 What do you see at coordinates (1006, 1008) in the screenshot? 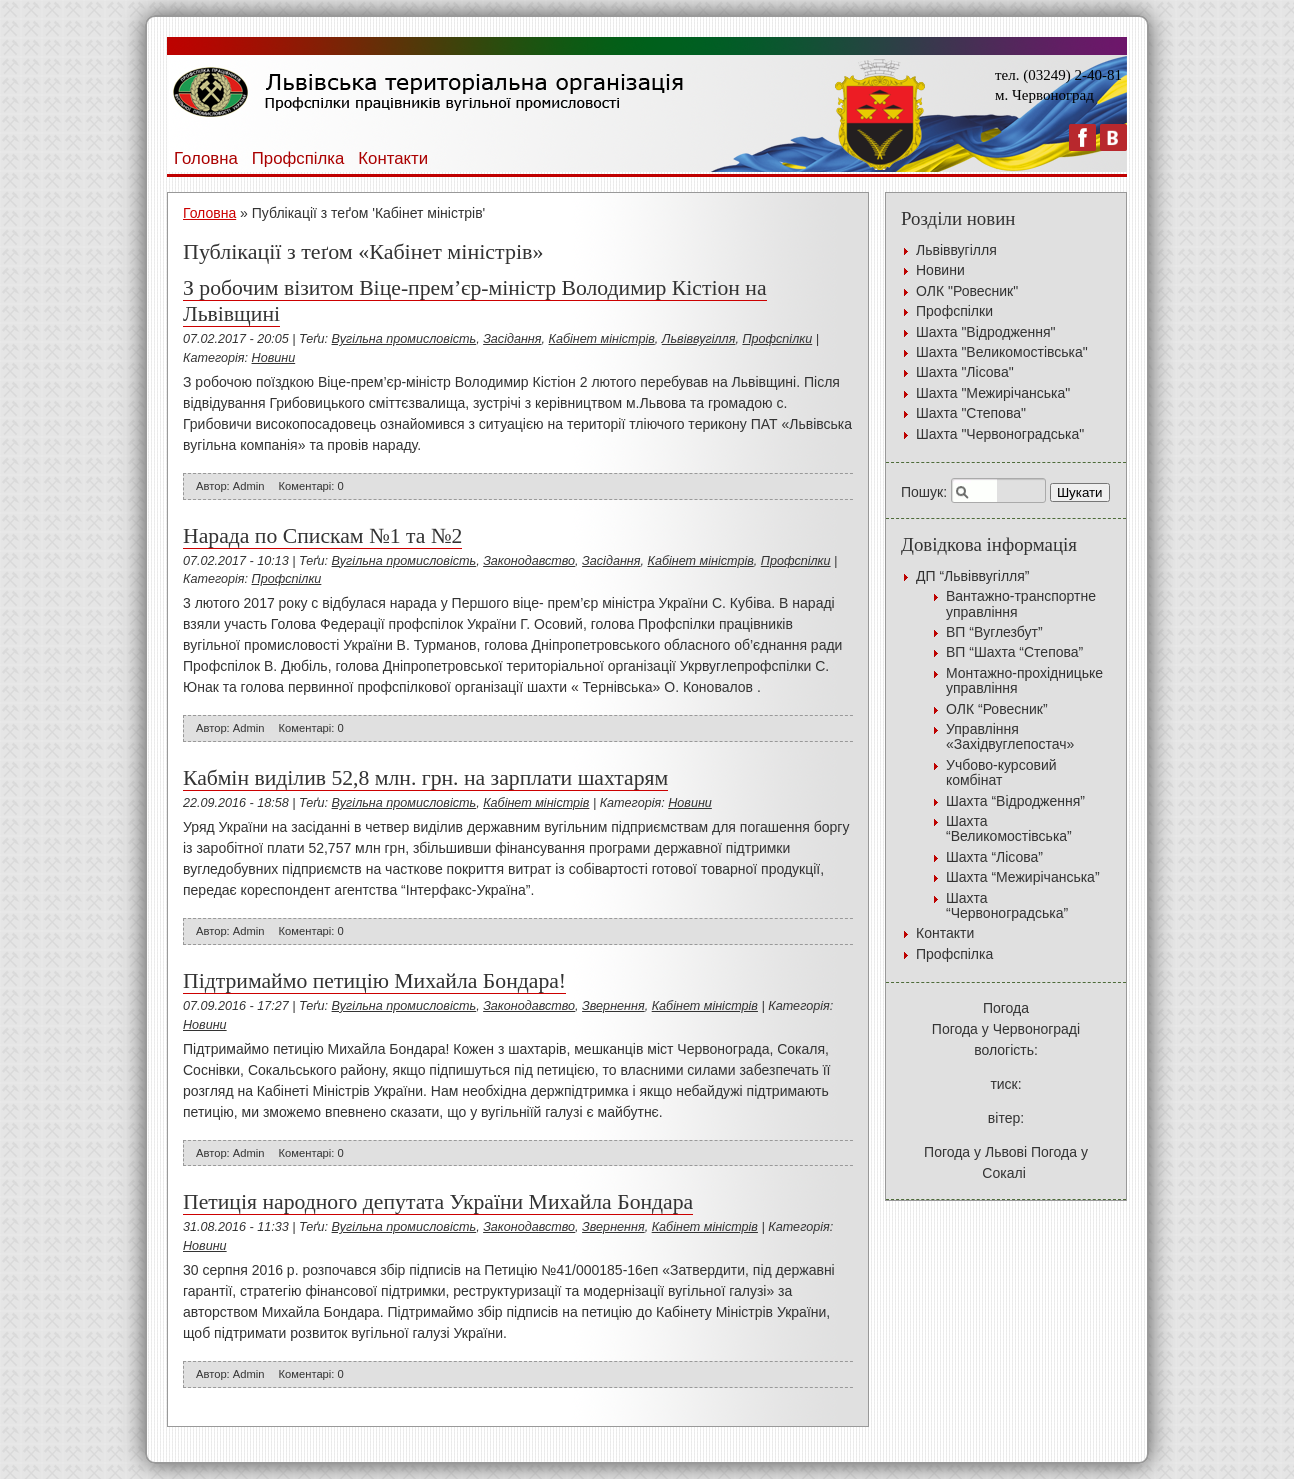
I see `Погода` at bounding box center [1006, 1008].